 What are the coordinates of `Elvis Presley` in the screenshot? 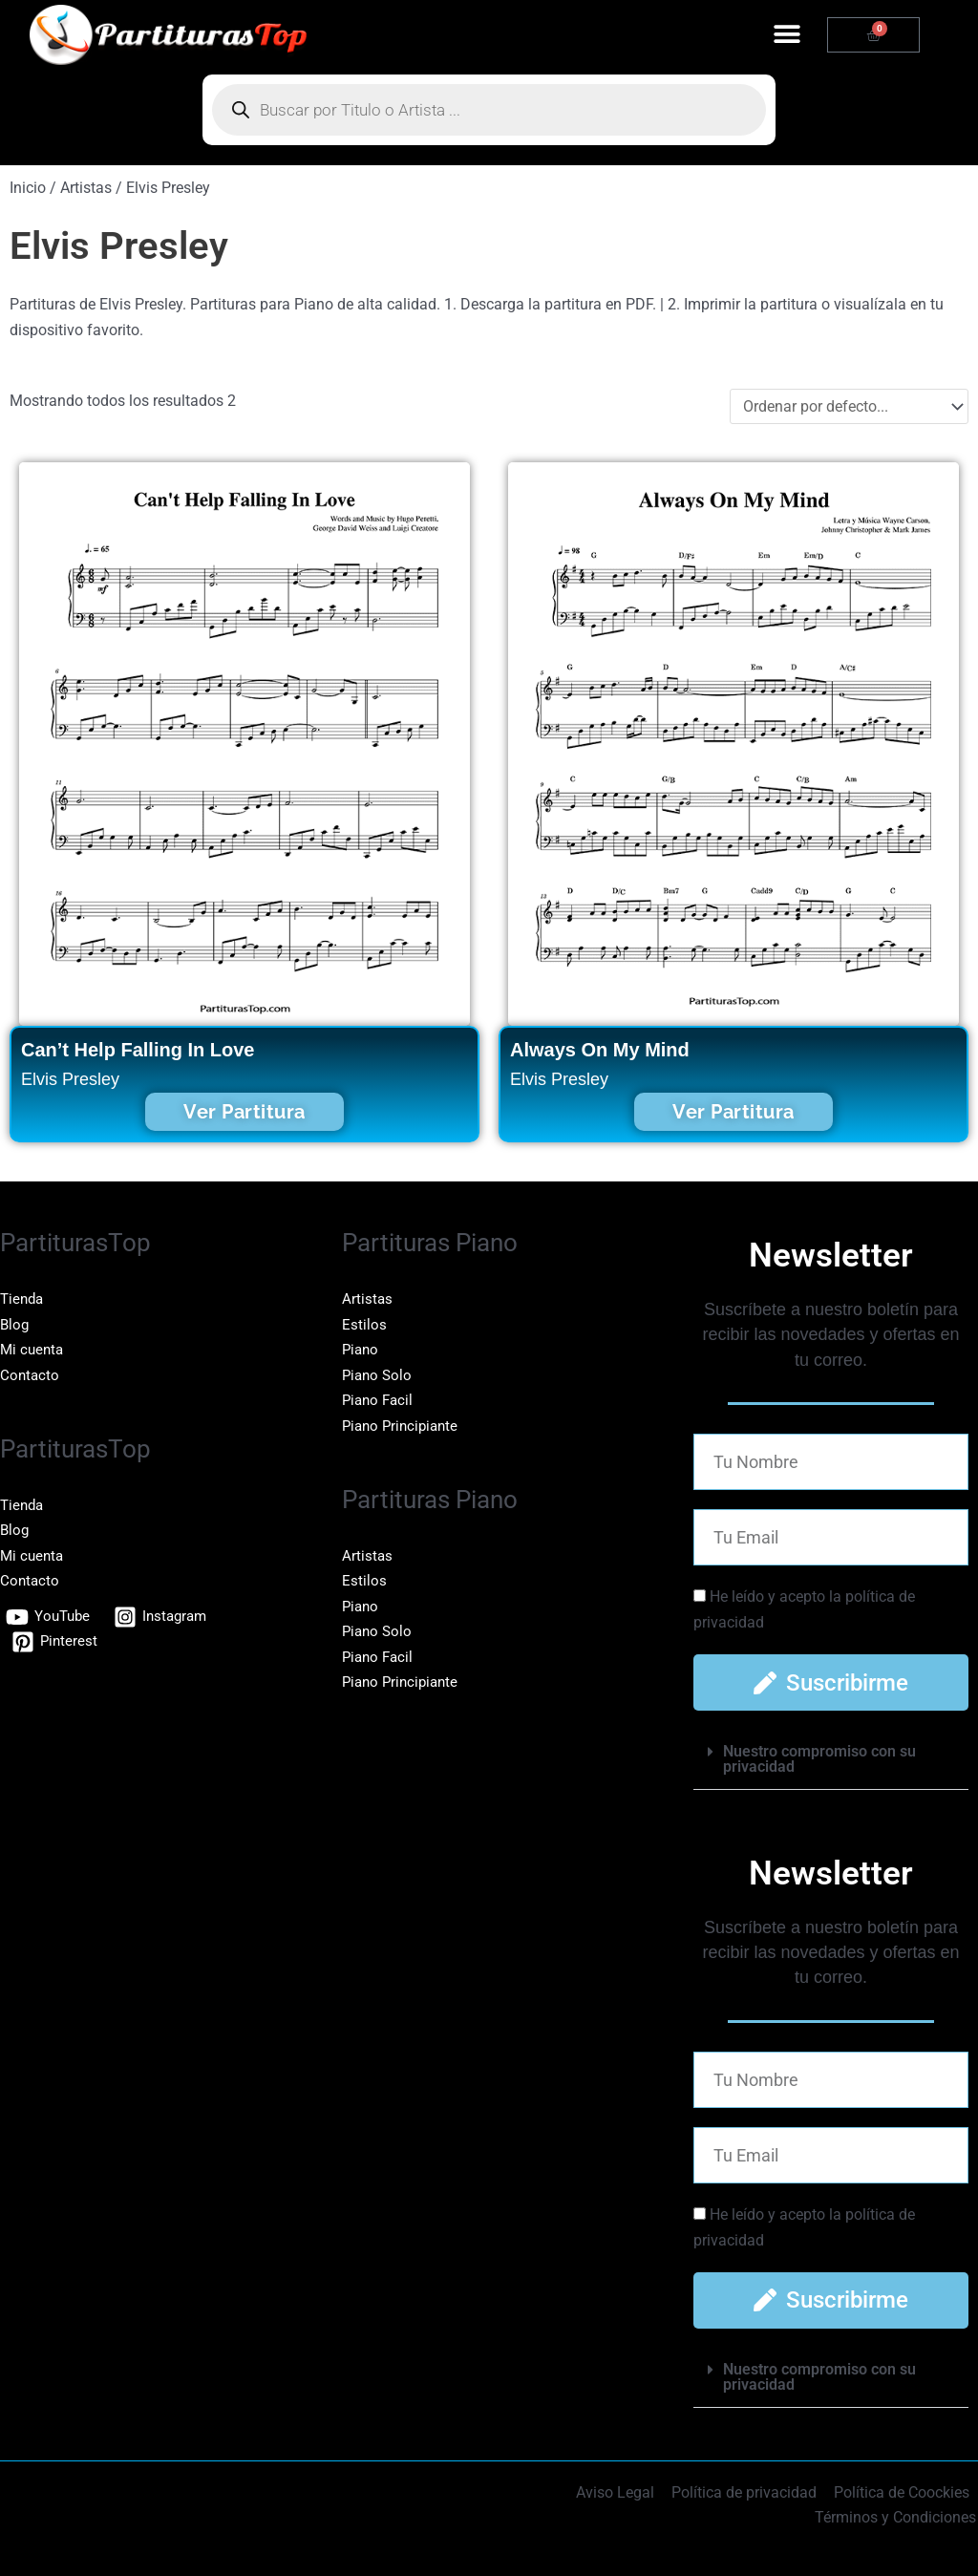 It's located at (70, 1079).